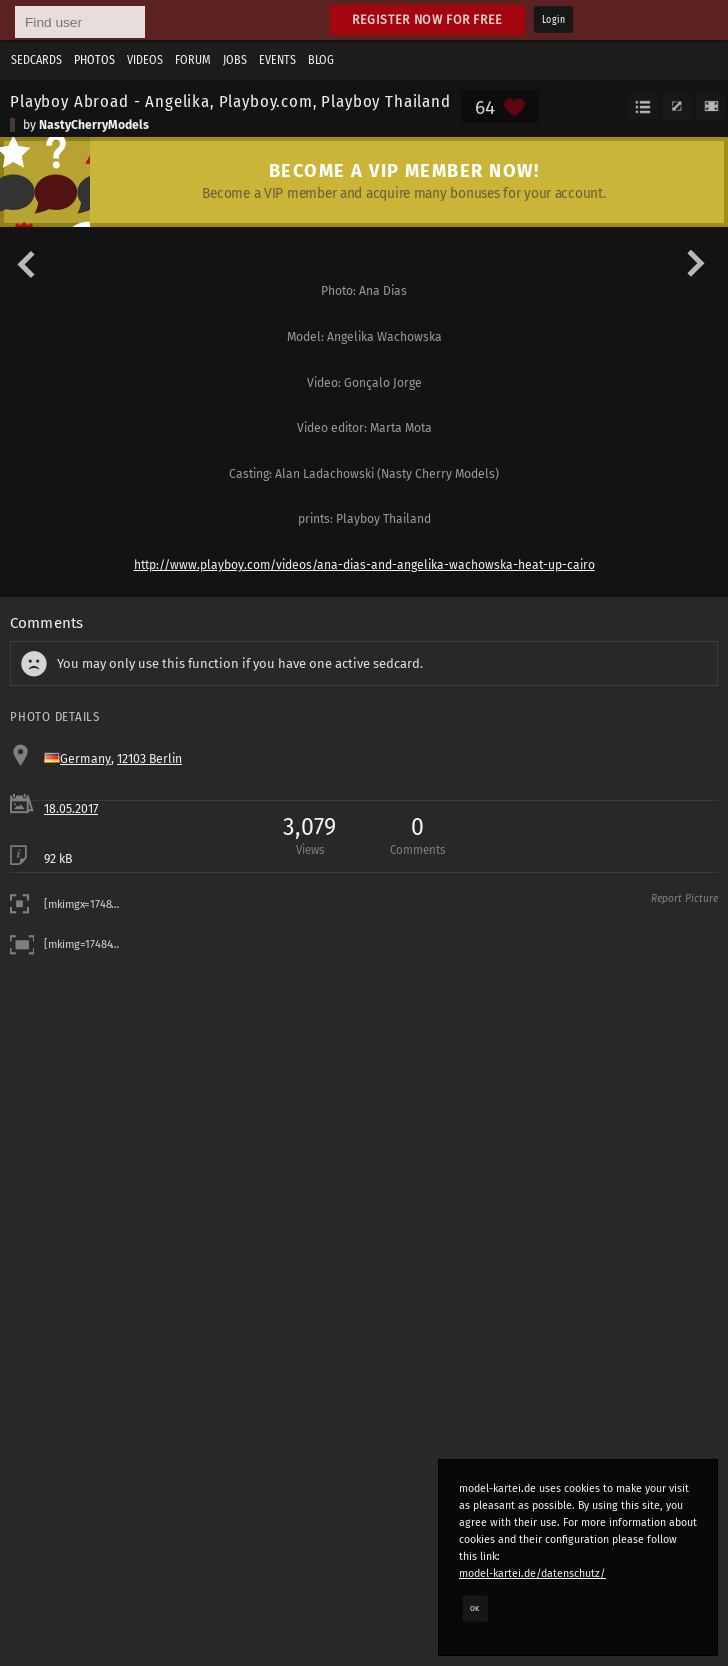  I want to click on 12103 Berlin, so click(149, 759).